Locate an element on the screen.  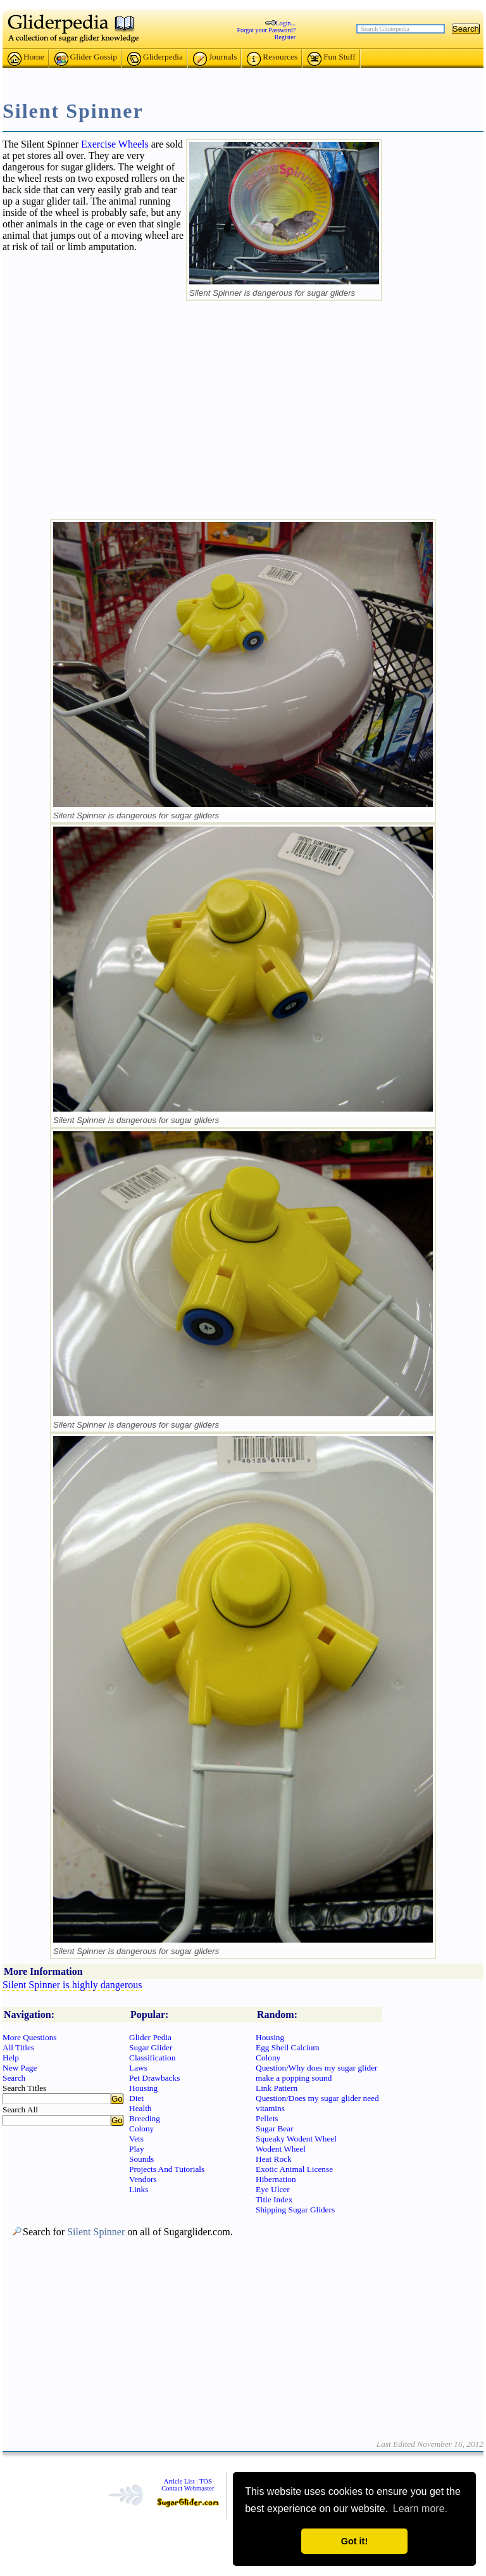
Journals is located at coordinates (215, 59).